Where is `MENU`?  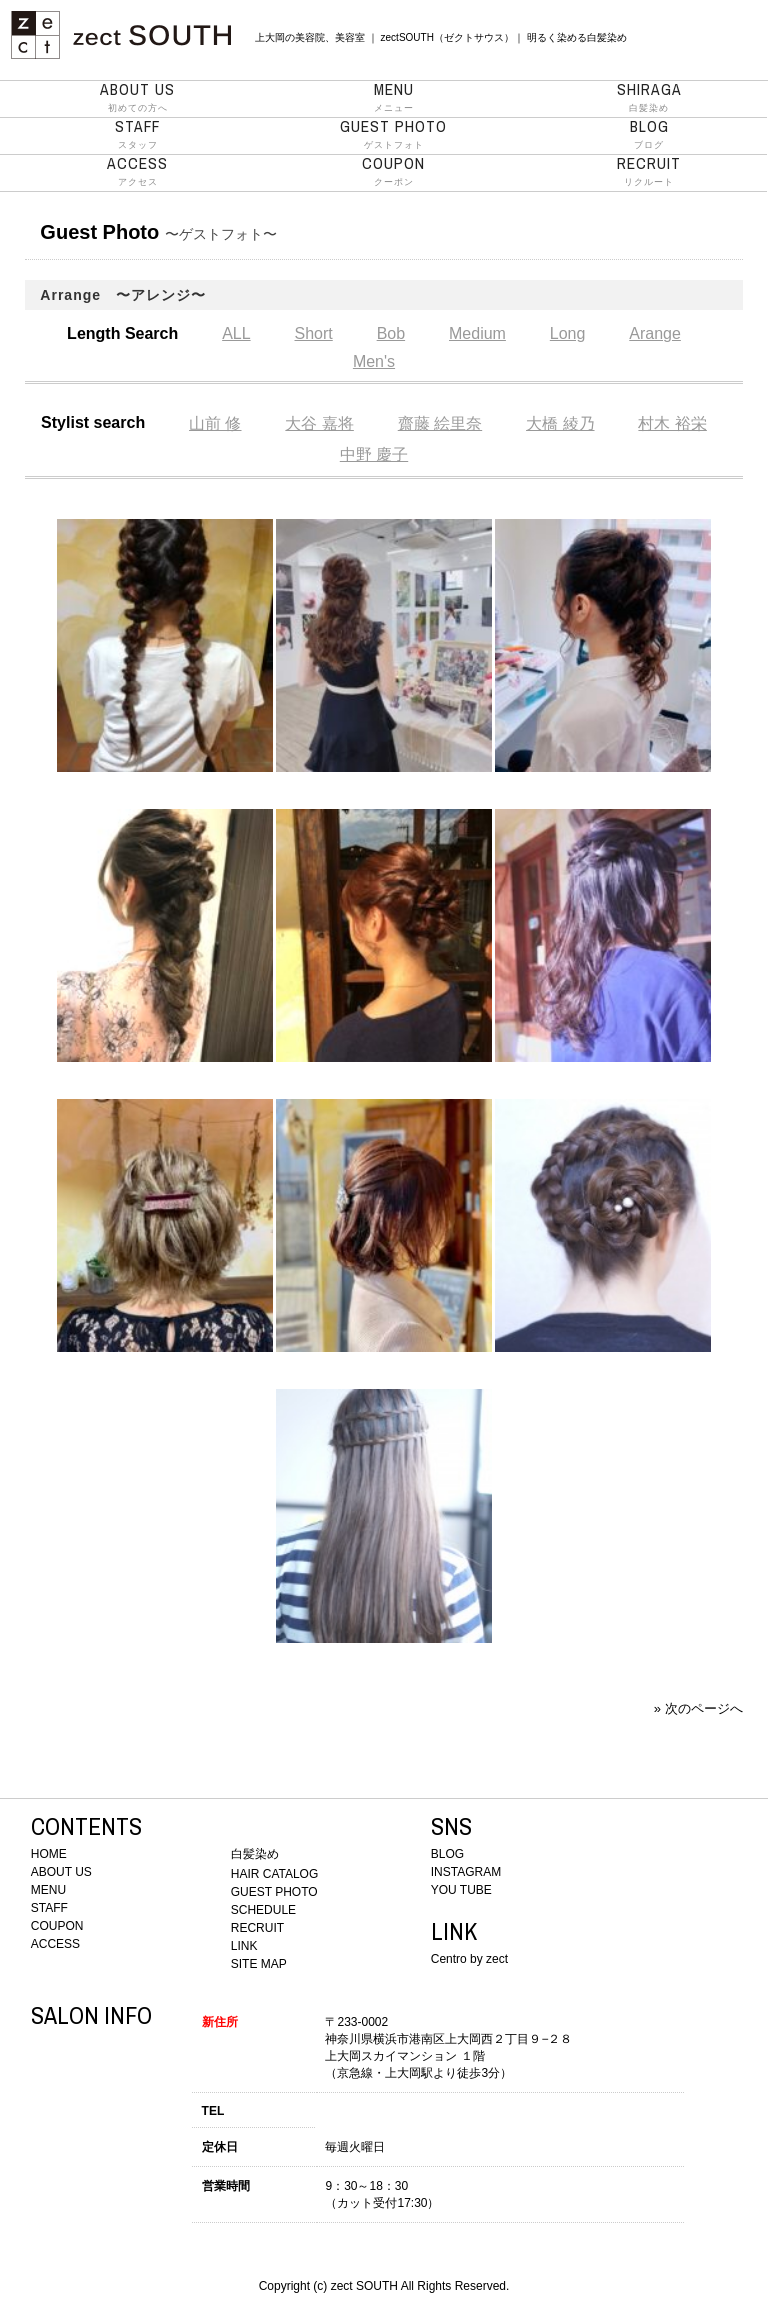 MENU is located at coordinates (48, 1890).